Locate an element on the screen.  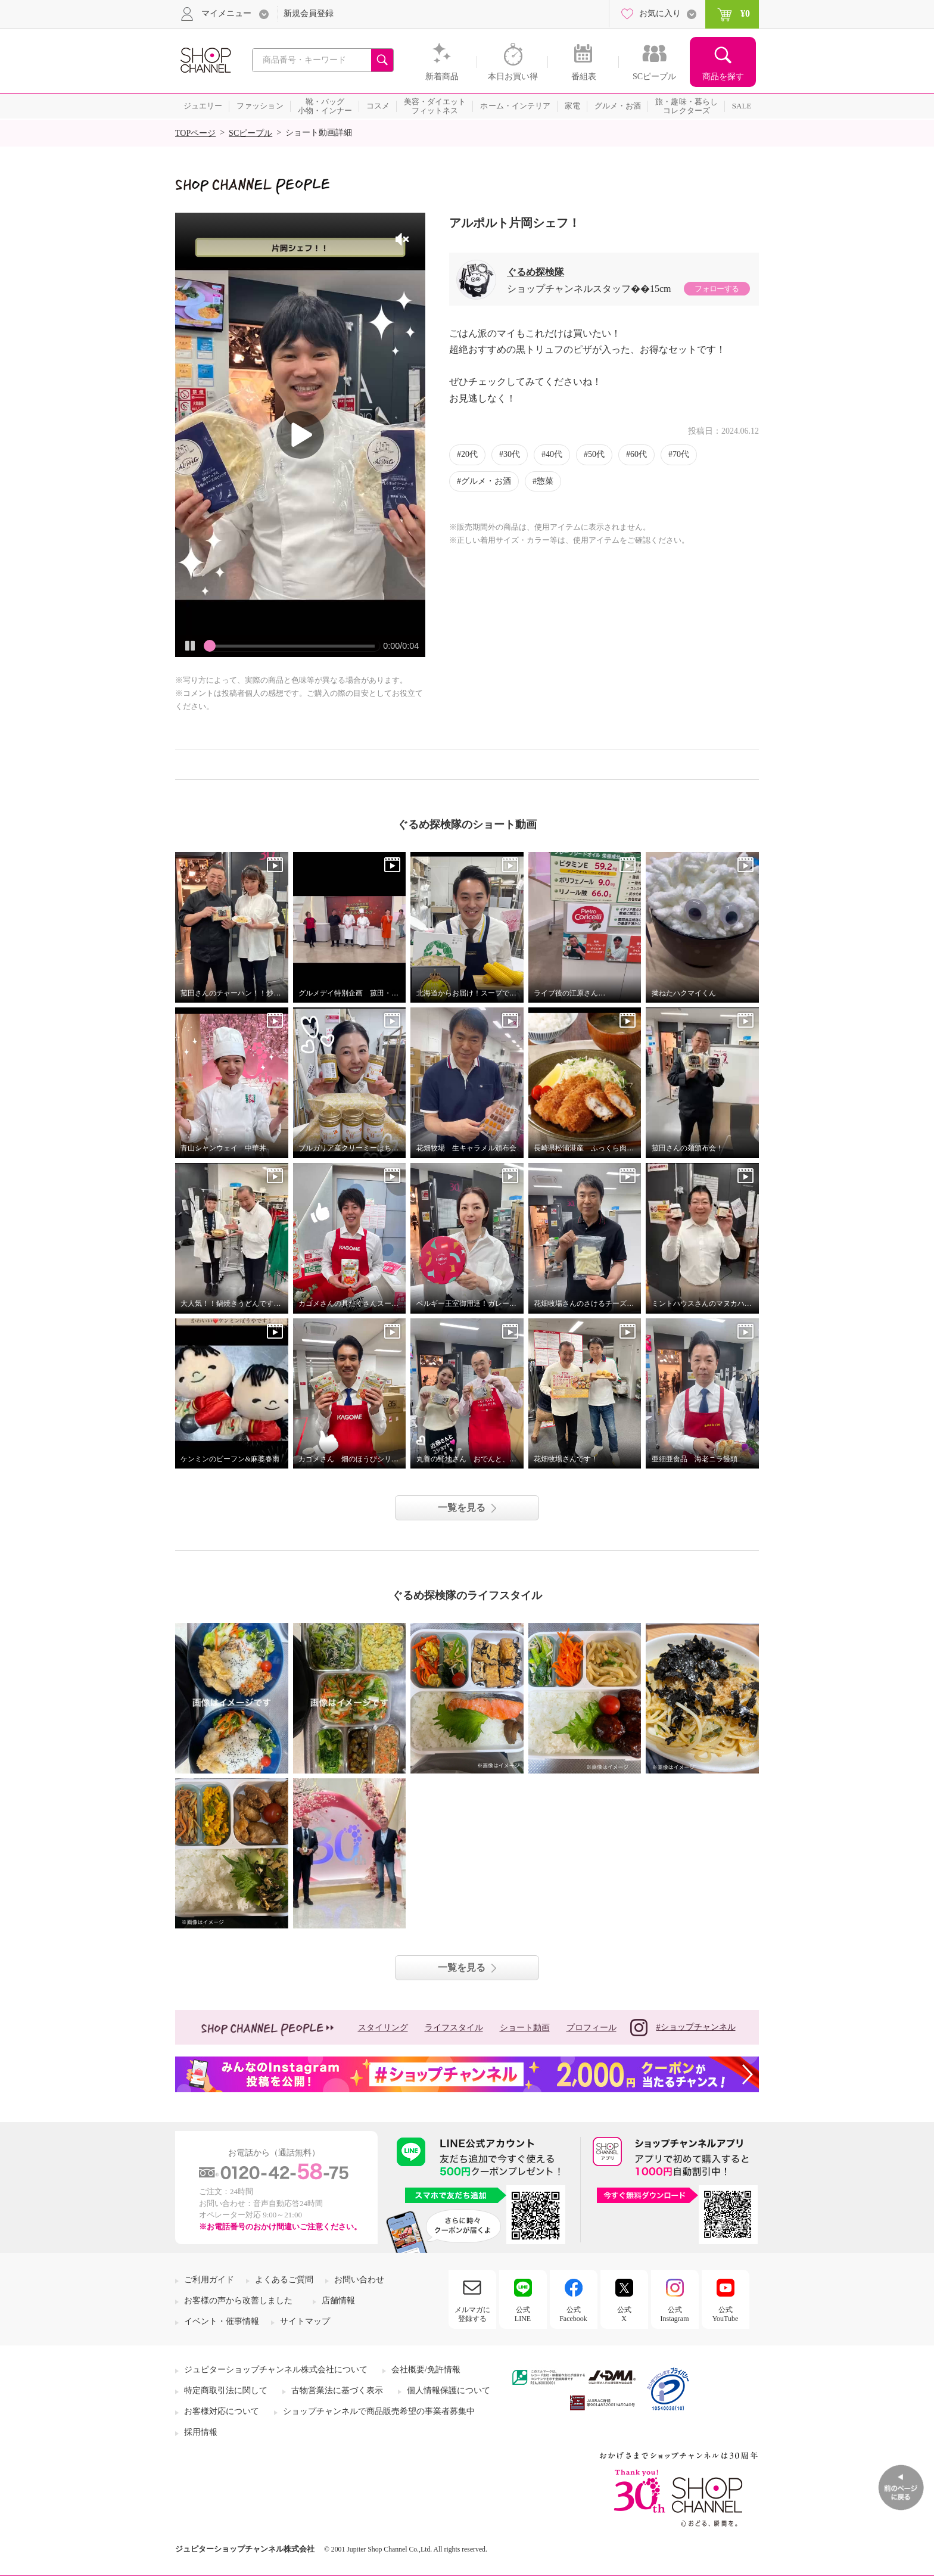
スタイリング is located at coordinates (383, 2027).